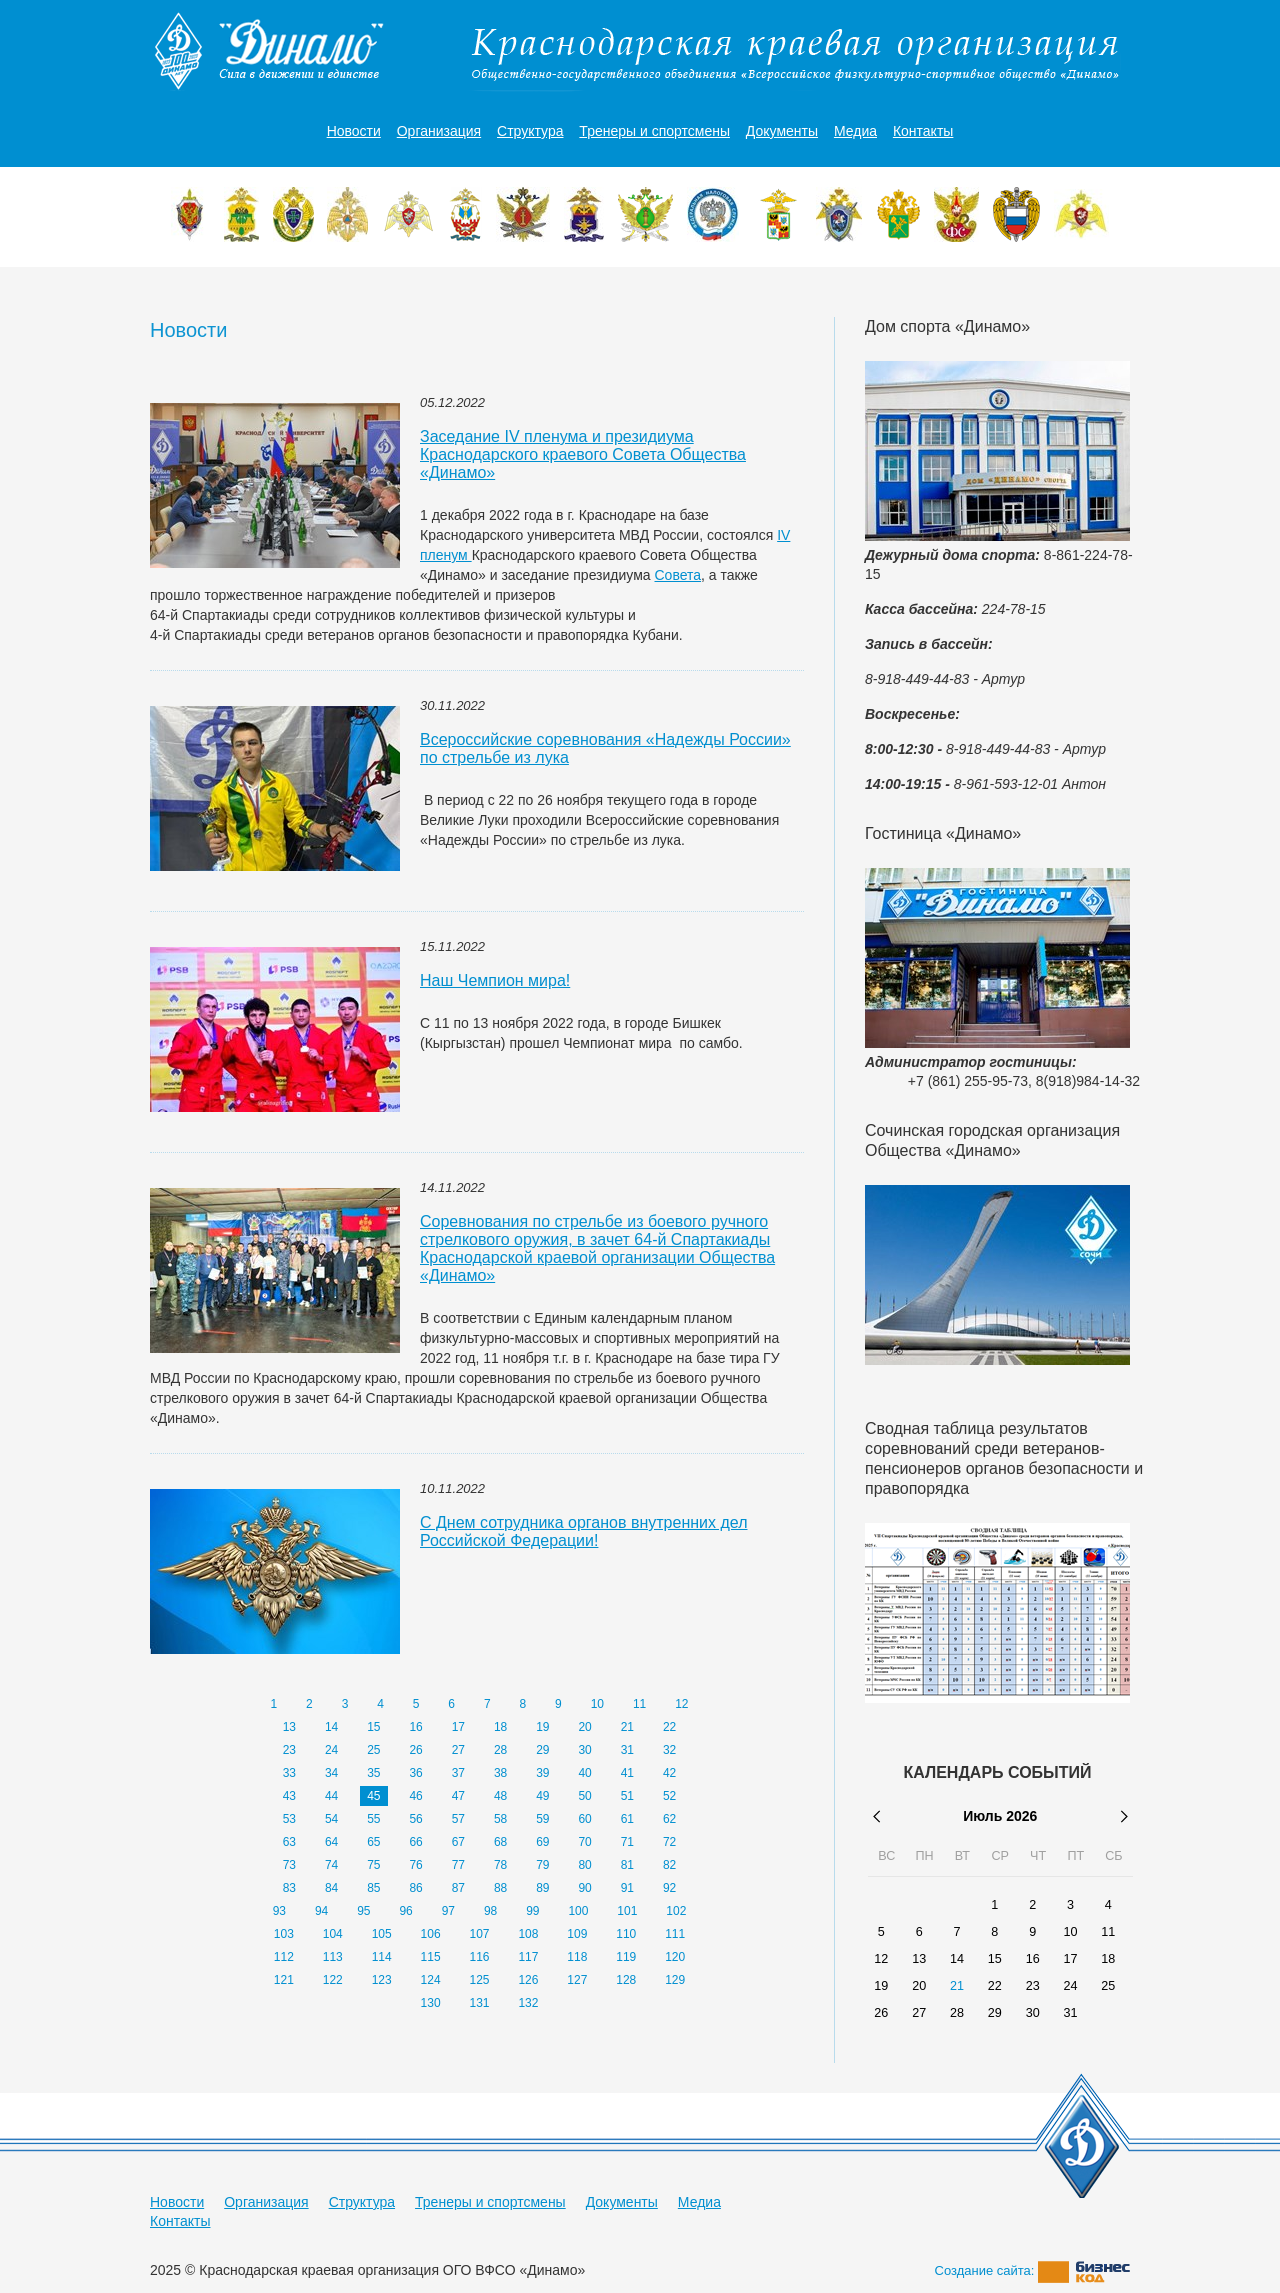 Image resolution: width=1280 pixels, height=2293 pixels. What do you see at coordinates (583, 1531) in the screenshot?
I see `С Днем сотрудника органов внутренних дел Российской Федерации!` at bounding box center [583, 1531].